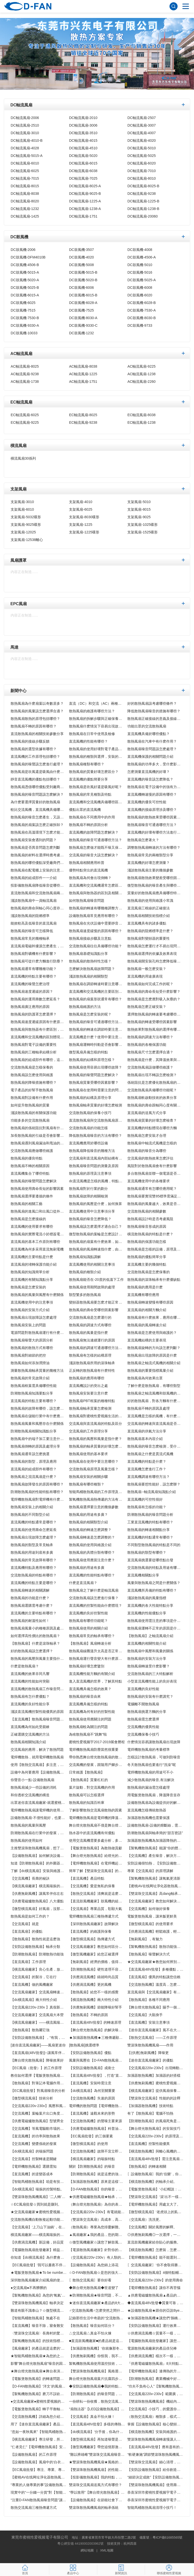 Image resolution: width=194 pixels, height=2576 pixels. I want to click on 散熱風扇有怎樣的結構原理, so click(90, 1355).